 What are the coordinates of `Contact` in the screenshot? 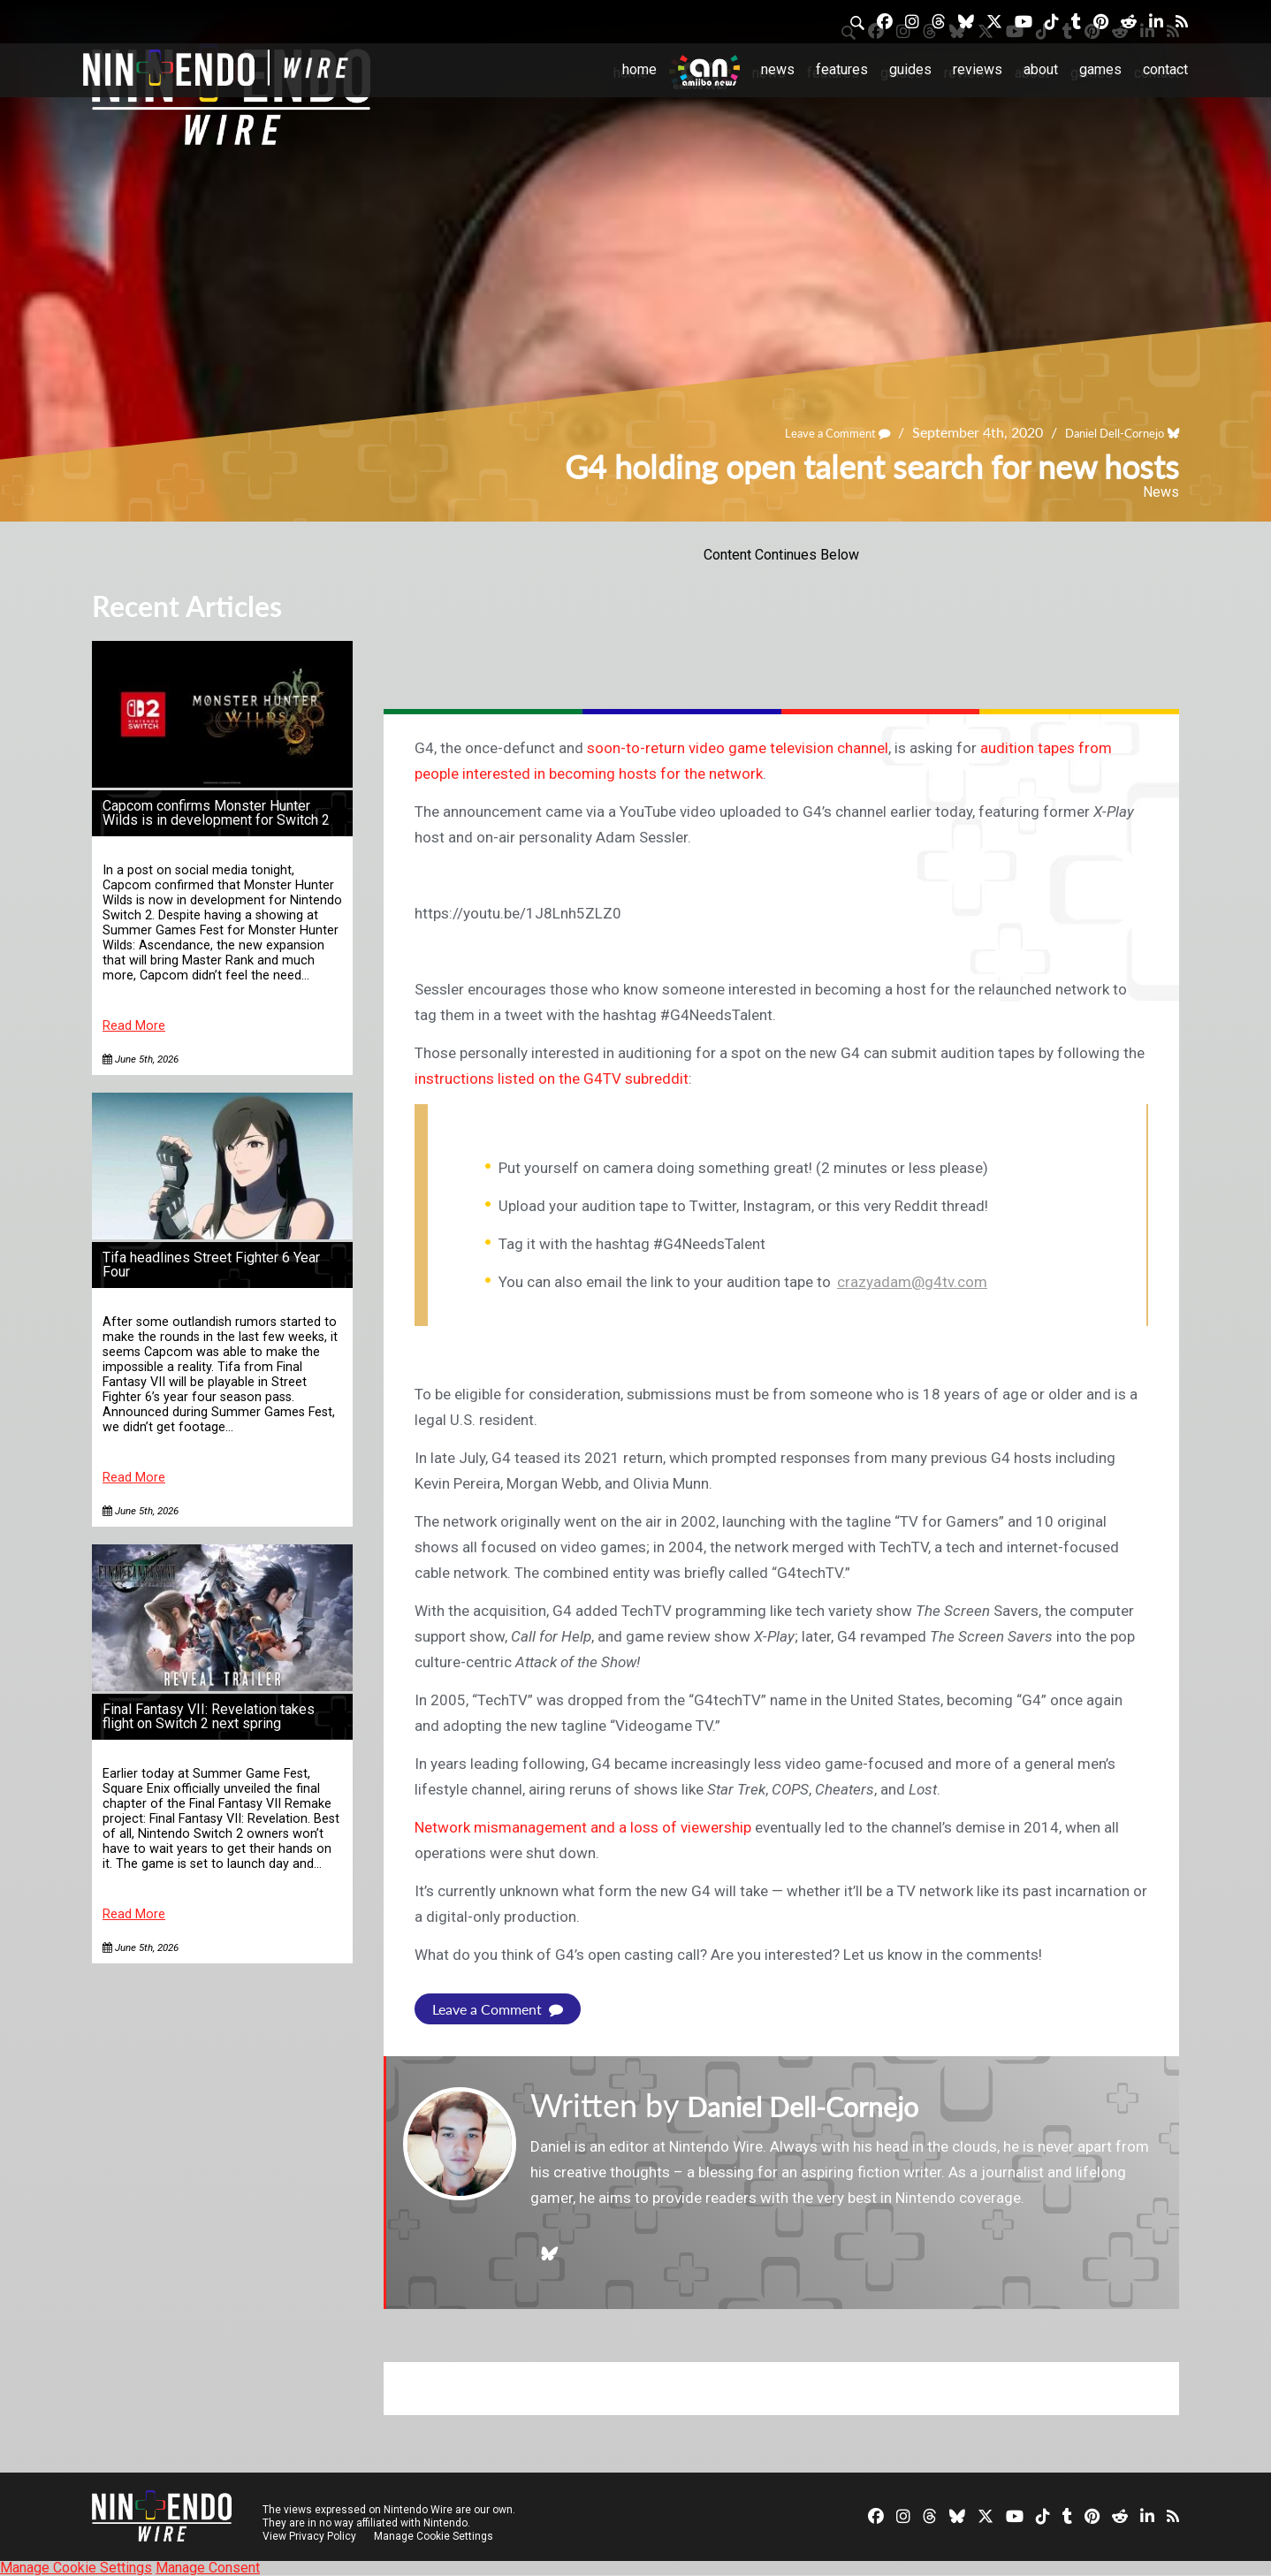 It's located at (1165, 69).